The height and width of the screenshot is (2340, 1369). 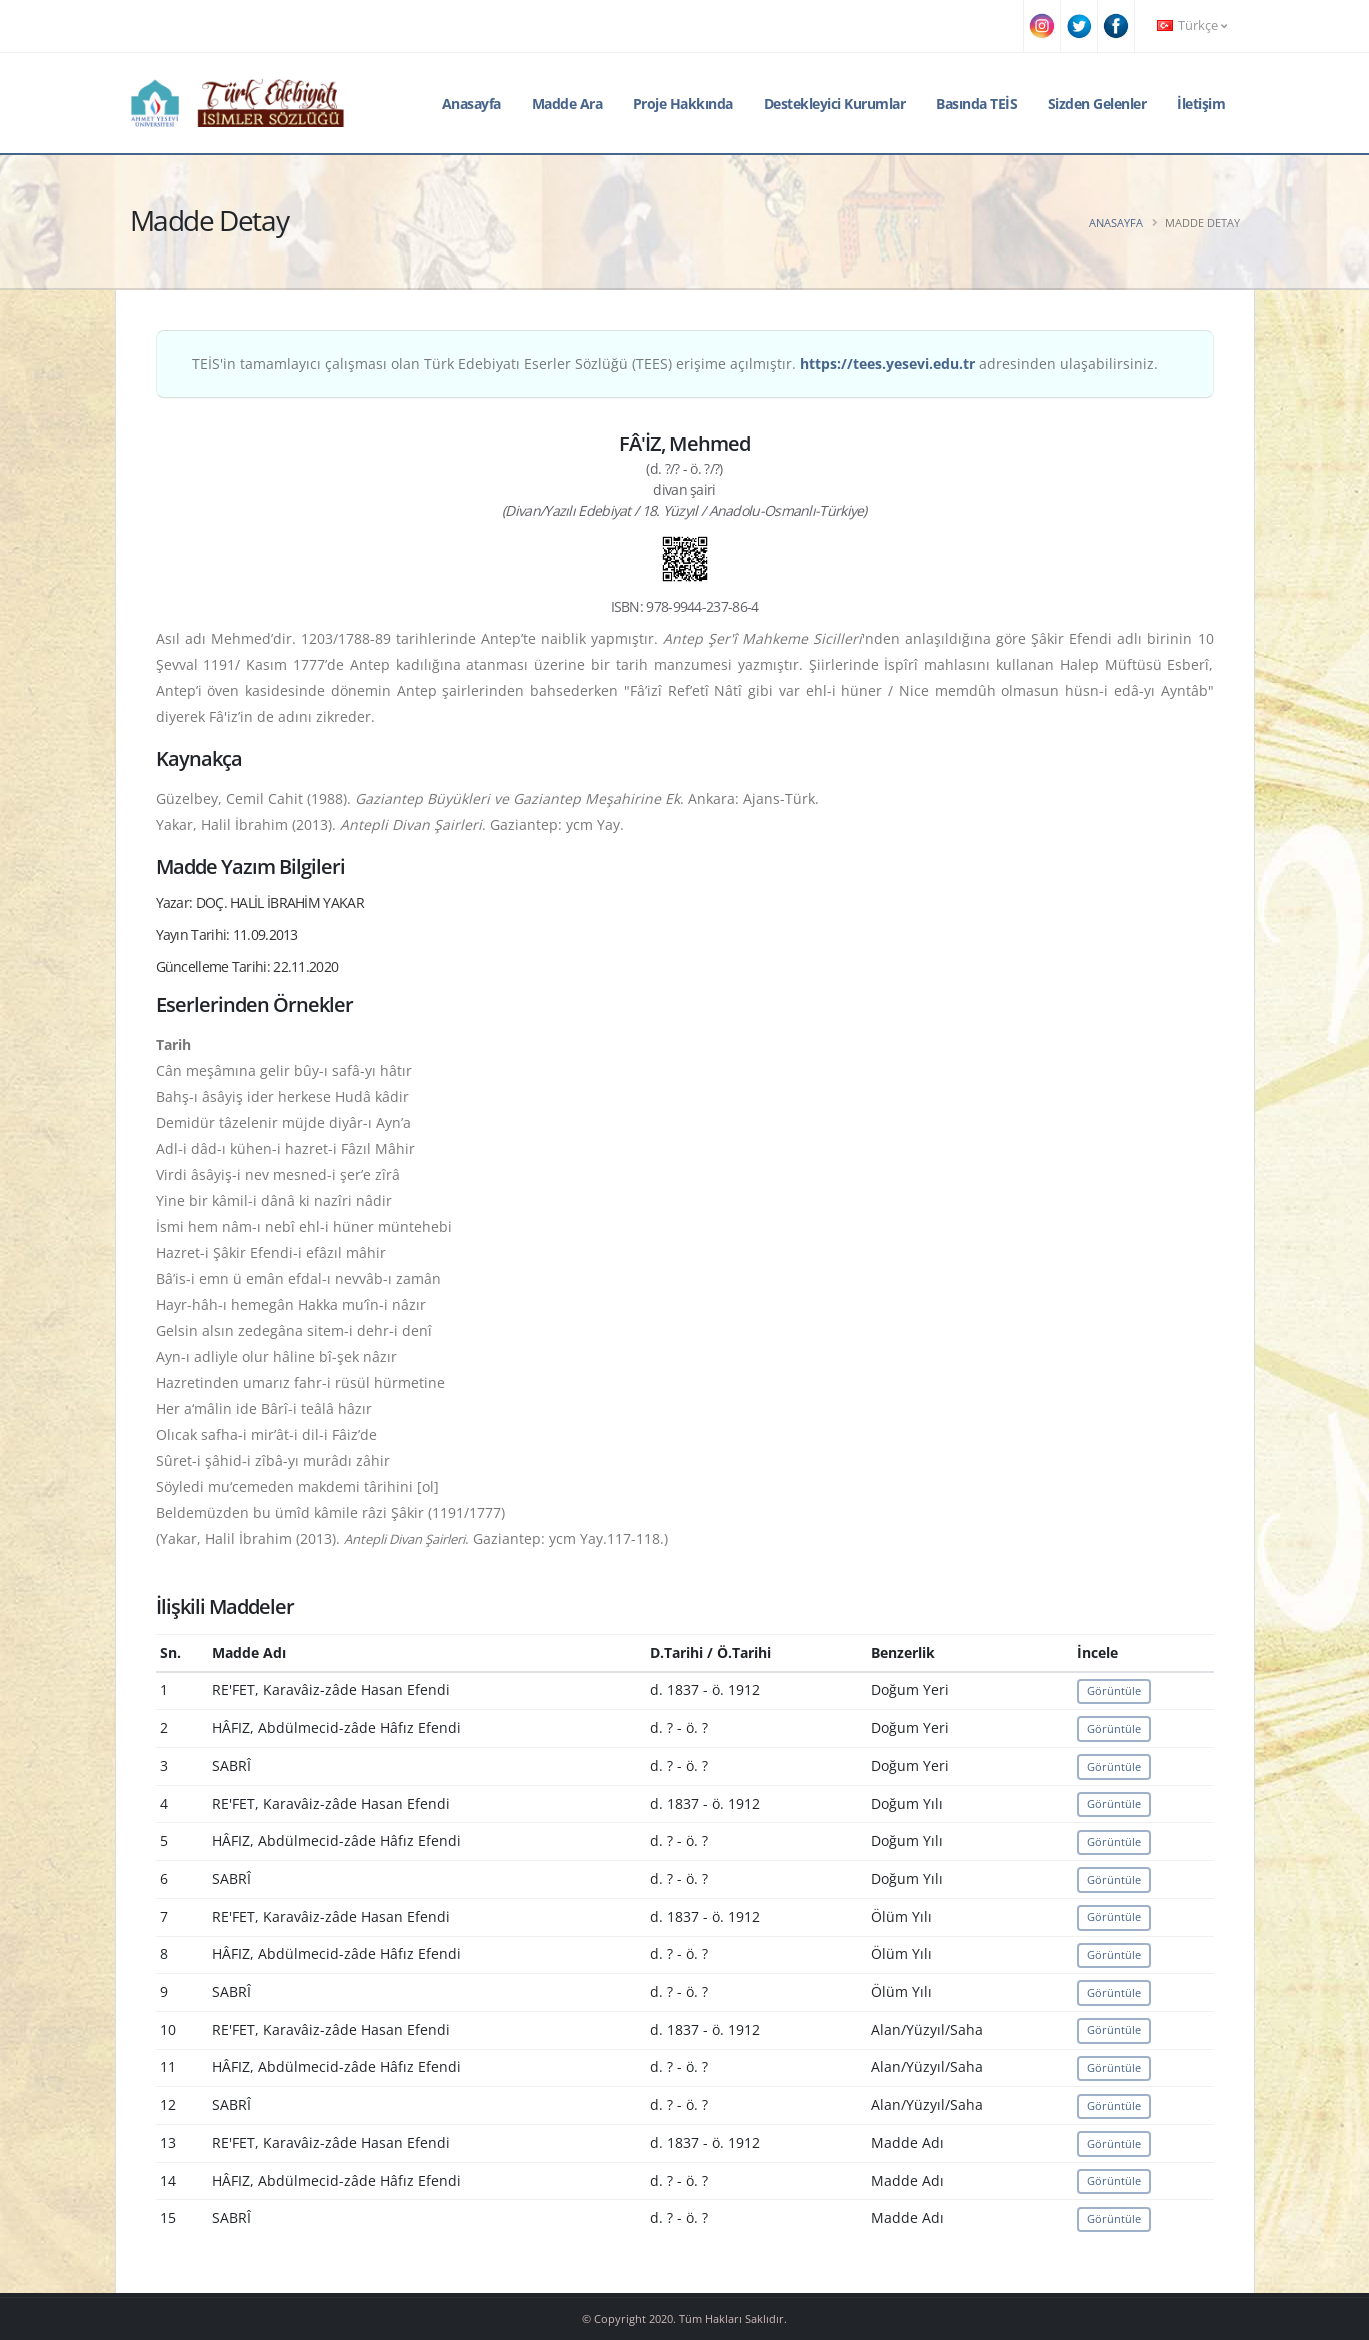 I want to click on Sizden Gelenler, so click(x=1097, y=103).